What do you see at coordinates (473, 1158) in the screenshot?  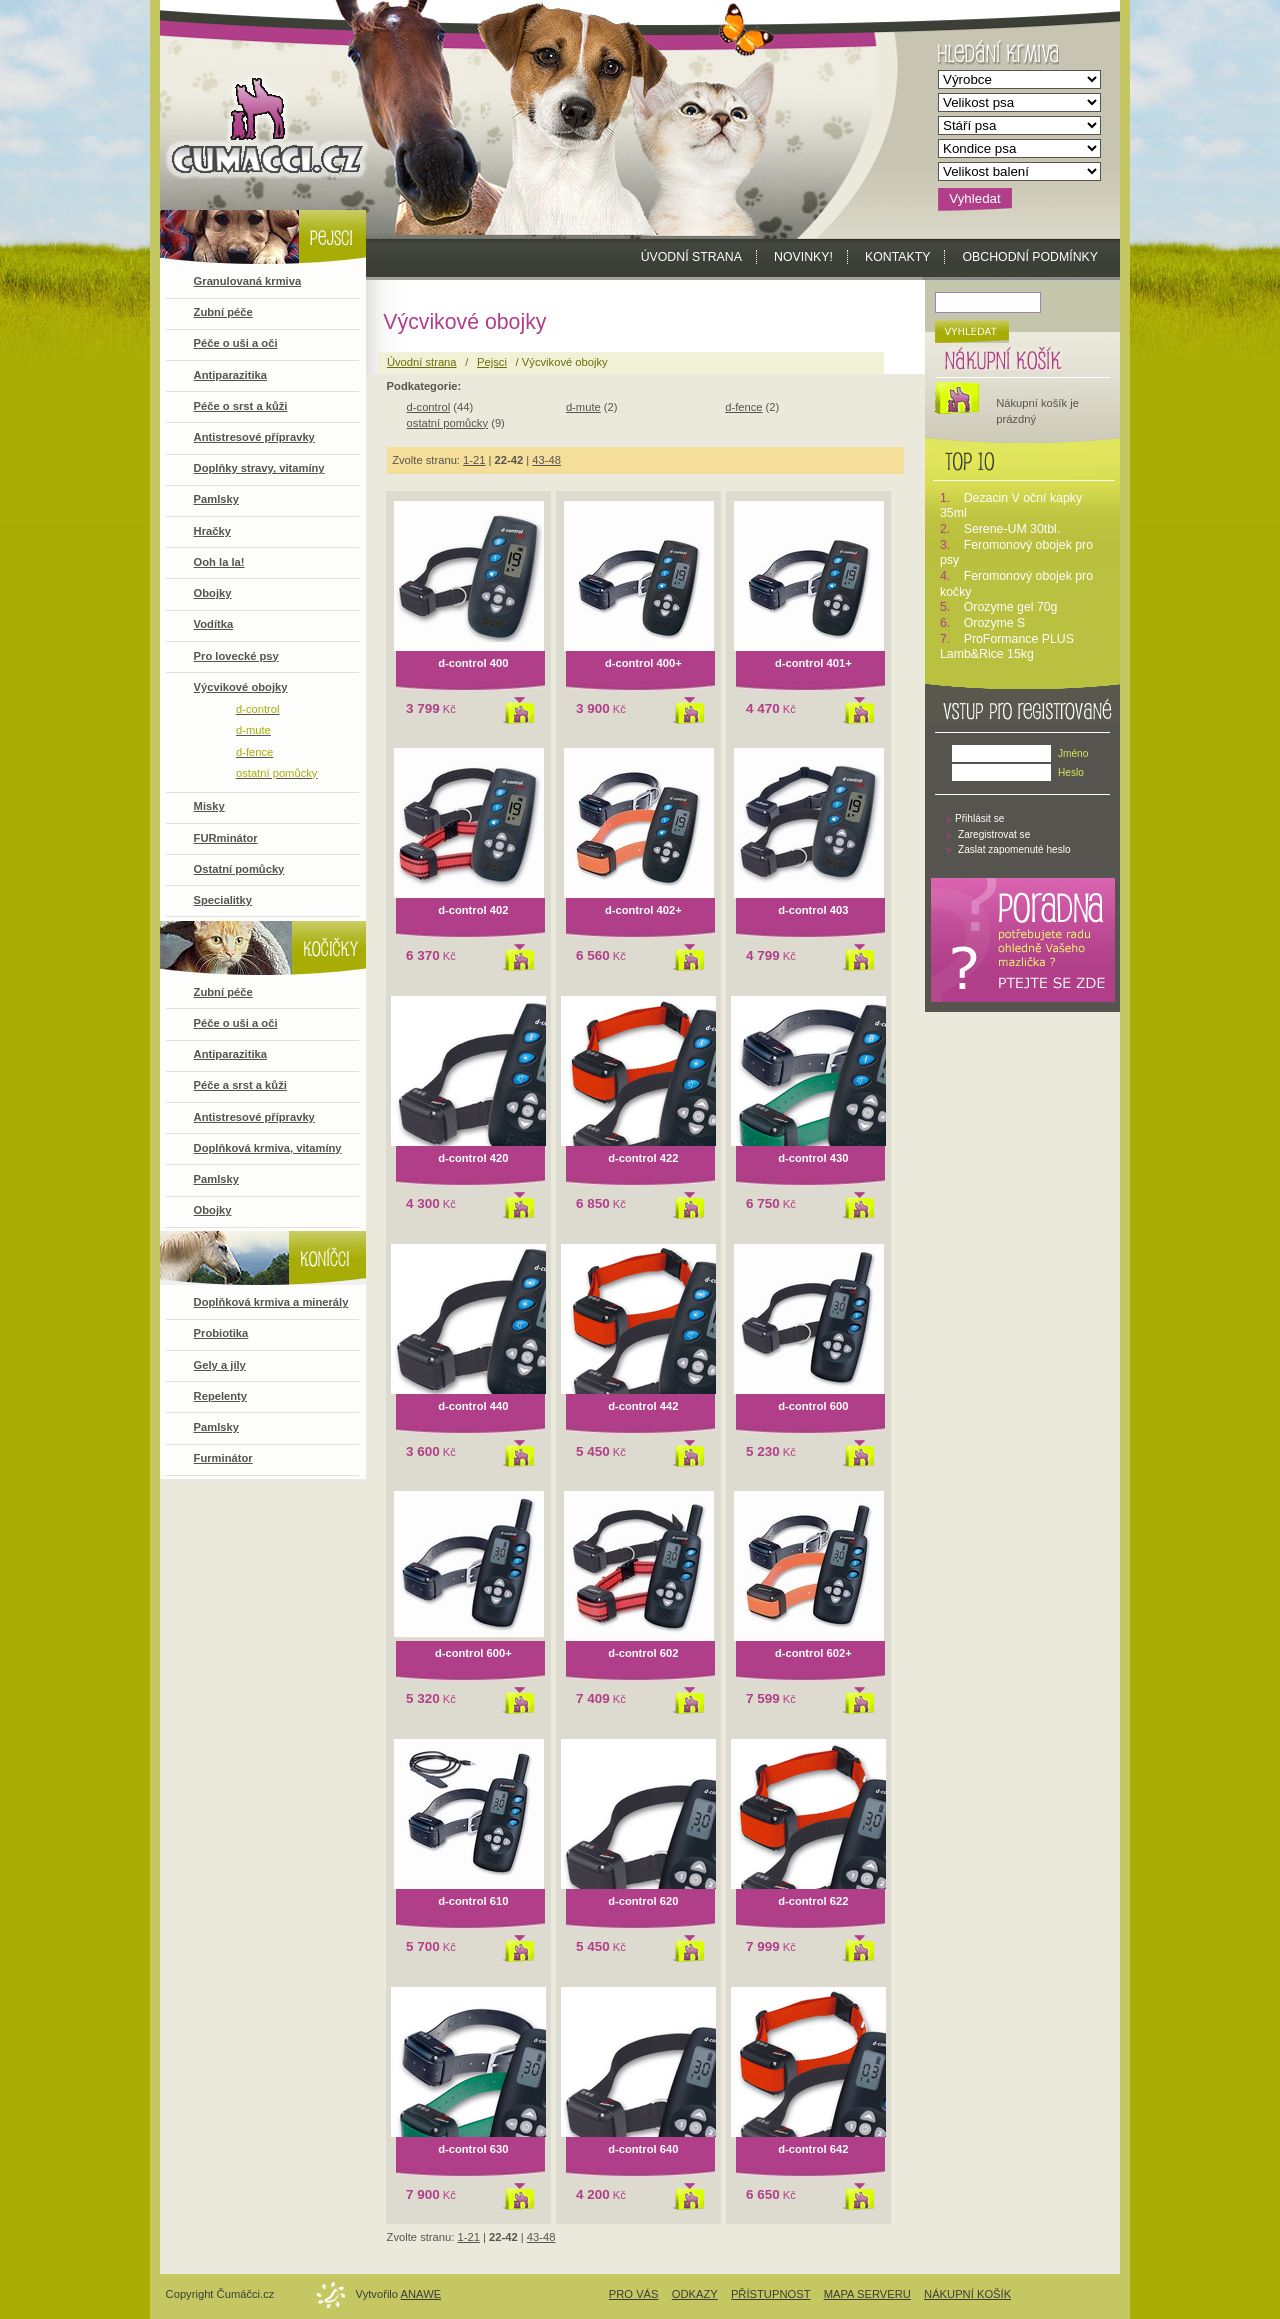 I see `d-control 420` at bounding box center [473, 1158].